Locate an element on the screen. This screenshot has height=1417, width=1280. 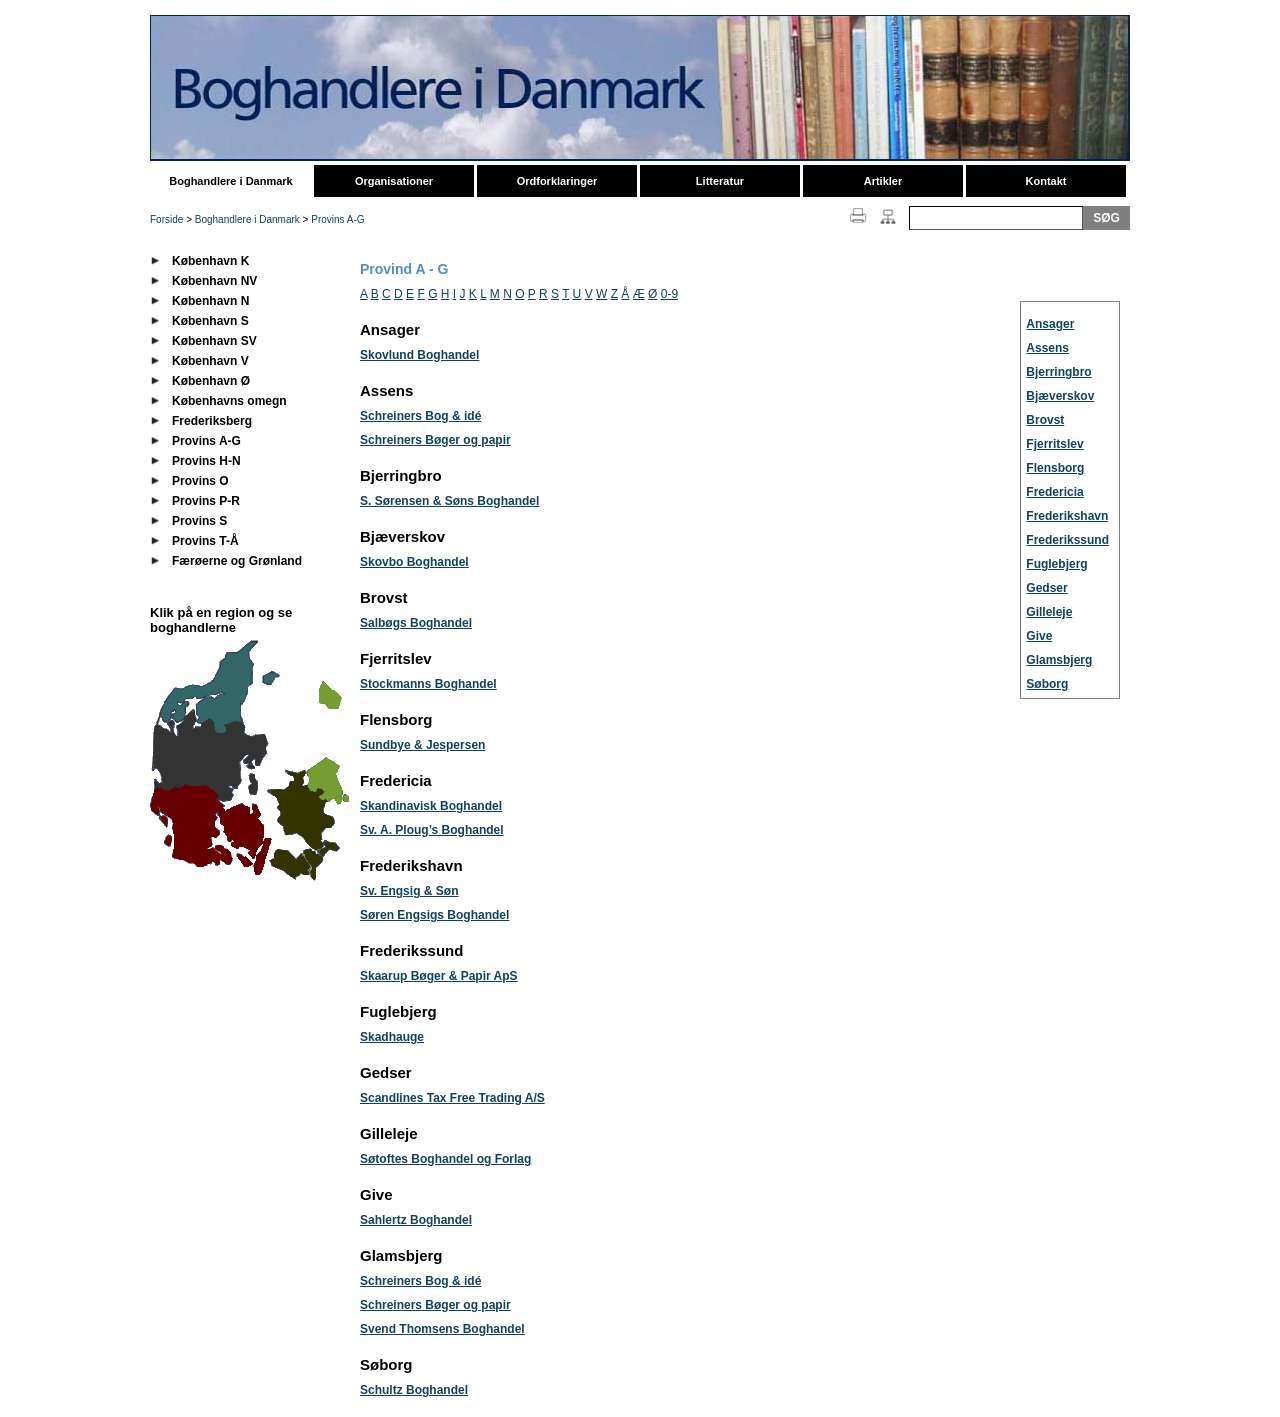
Boghandlere i Danmark is located at coordinates (230, 181).